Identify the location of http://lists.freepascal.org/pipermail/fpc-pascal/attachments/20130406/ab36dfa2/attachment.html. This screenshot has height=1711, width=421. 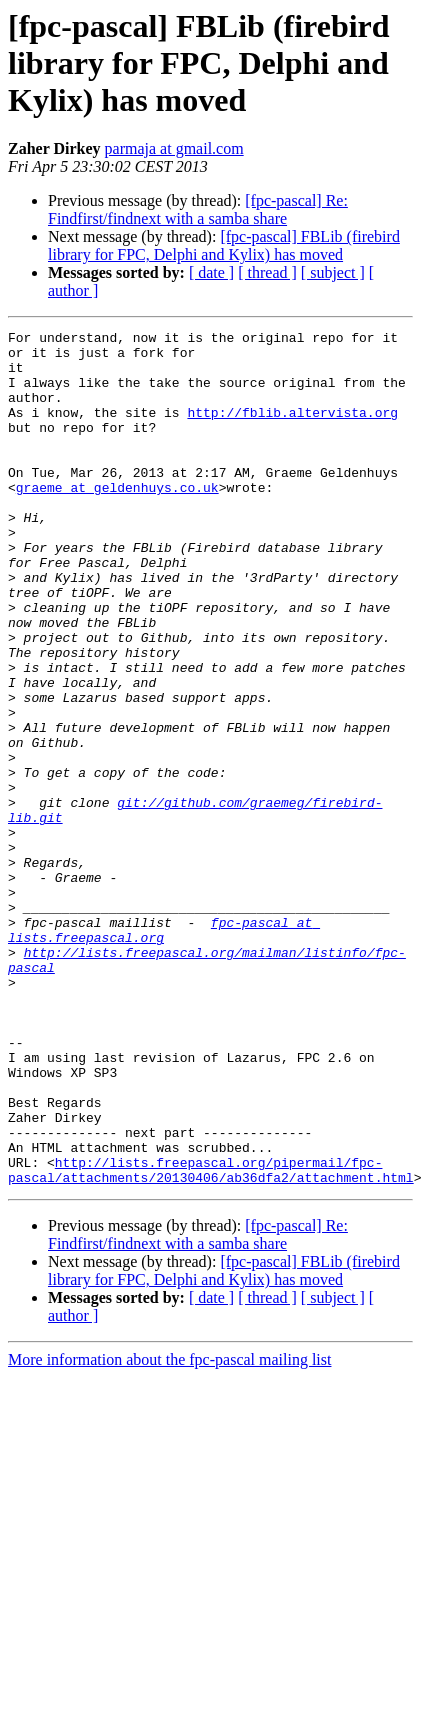
(211, 1339).